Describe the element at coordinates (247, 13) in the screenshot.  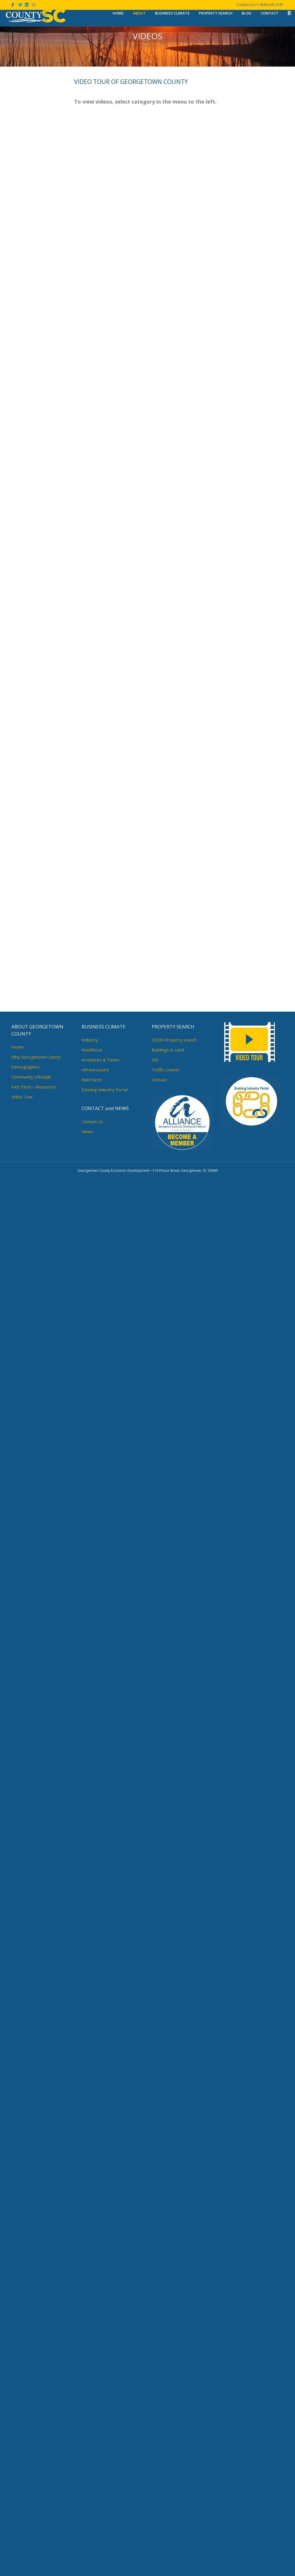
I see `Blog` at that location.